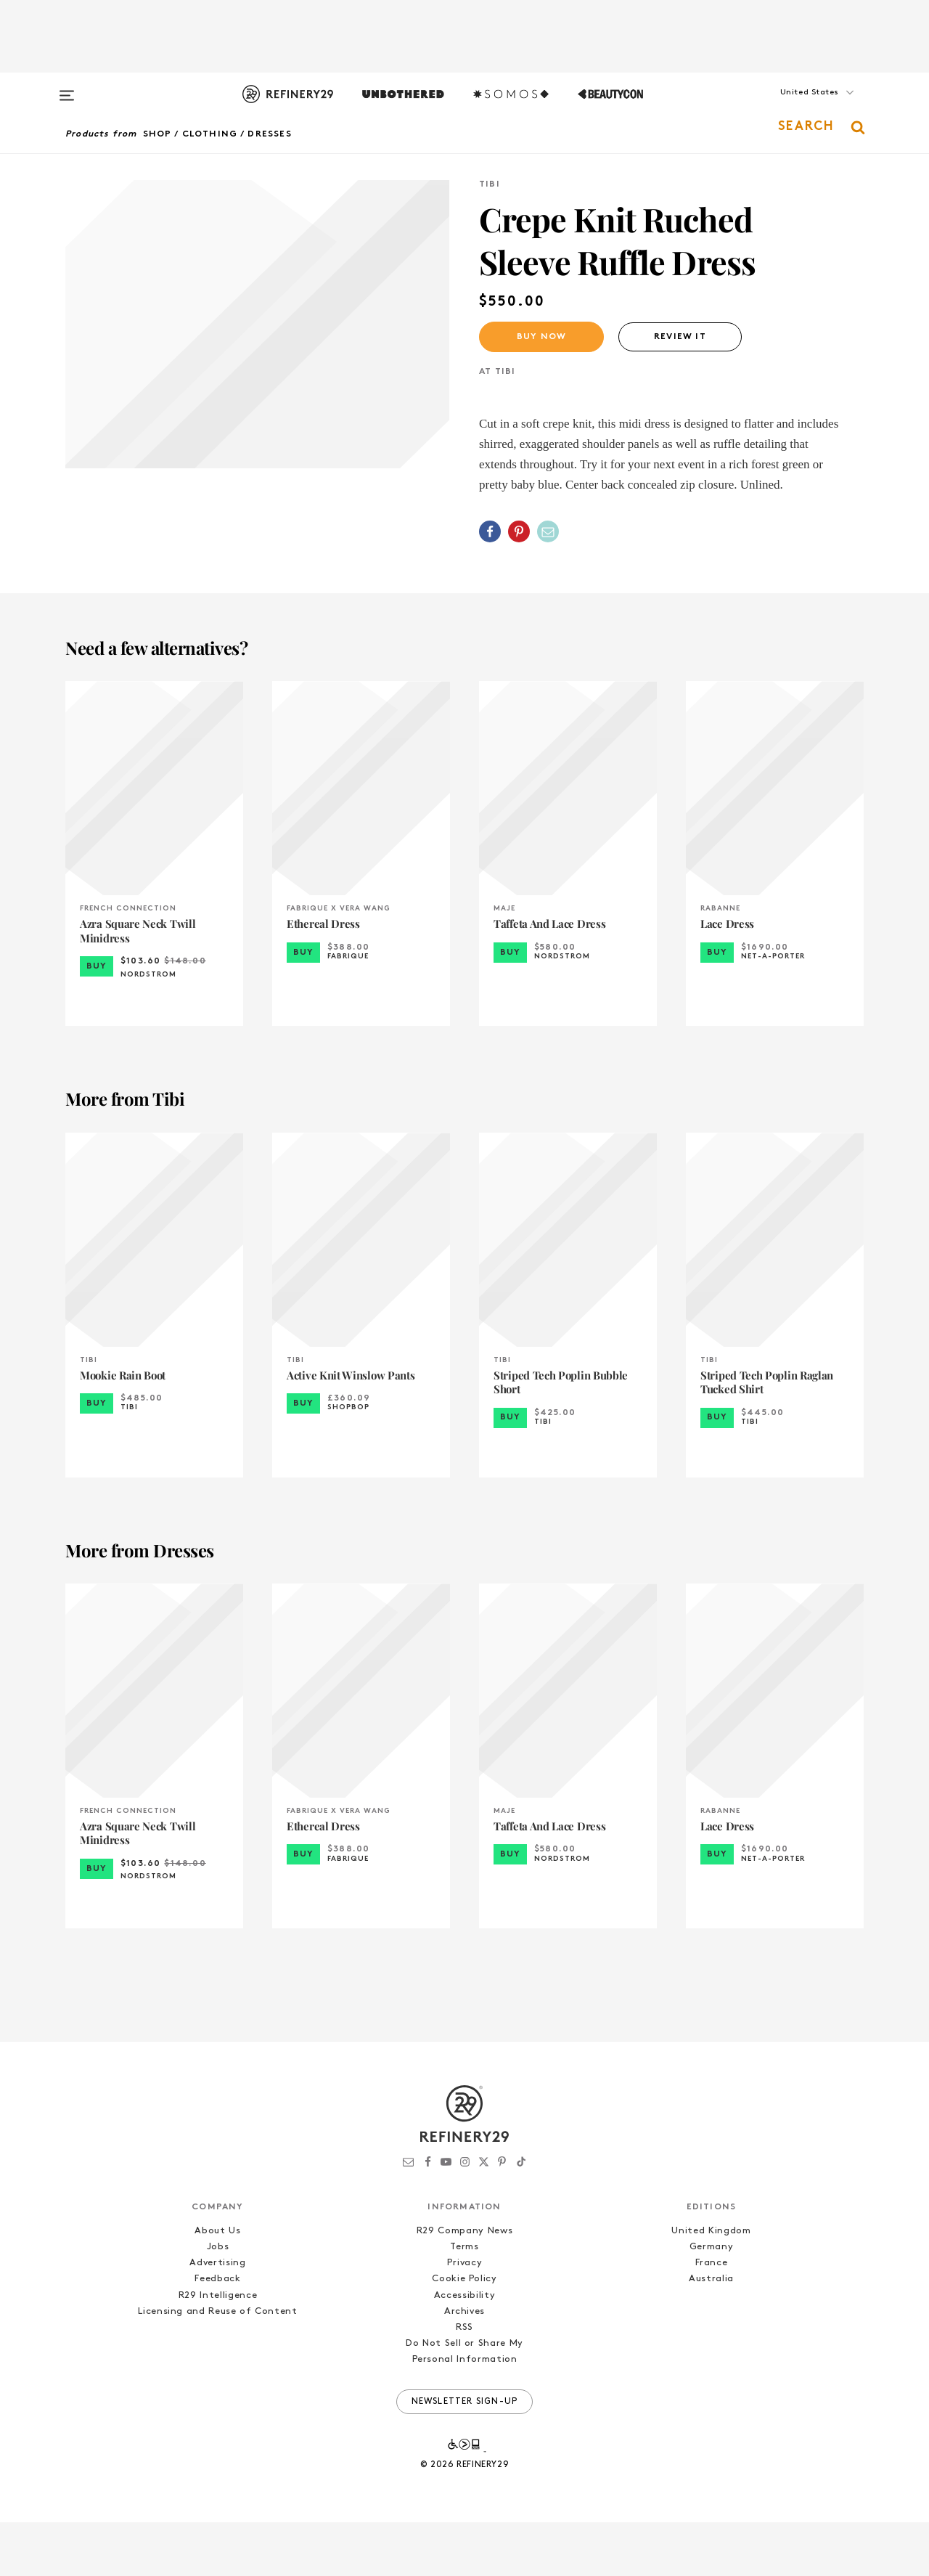 The height and width of the screenshot is (2576, 929). Describe the element at coordinates (218, 2365) in the screenshot. I see `Licensing and Reuse of Content` at that location.